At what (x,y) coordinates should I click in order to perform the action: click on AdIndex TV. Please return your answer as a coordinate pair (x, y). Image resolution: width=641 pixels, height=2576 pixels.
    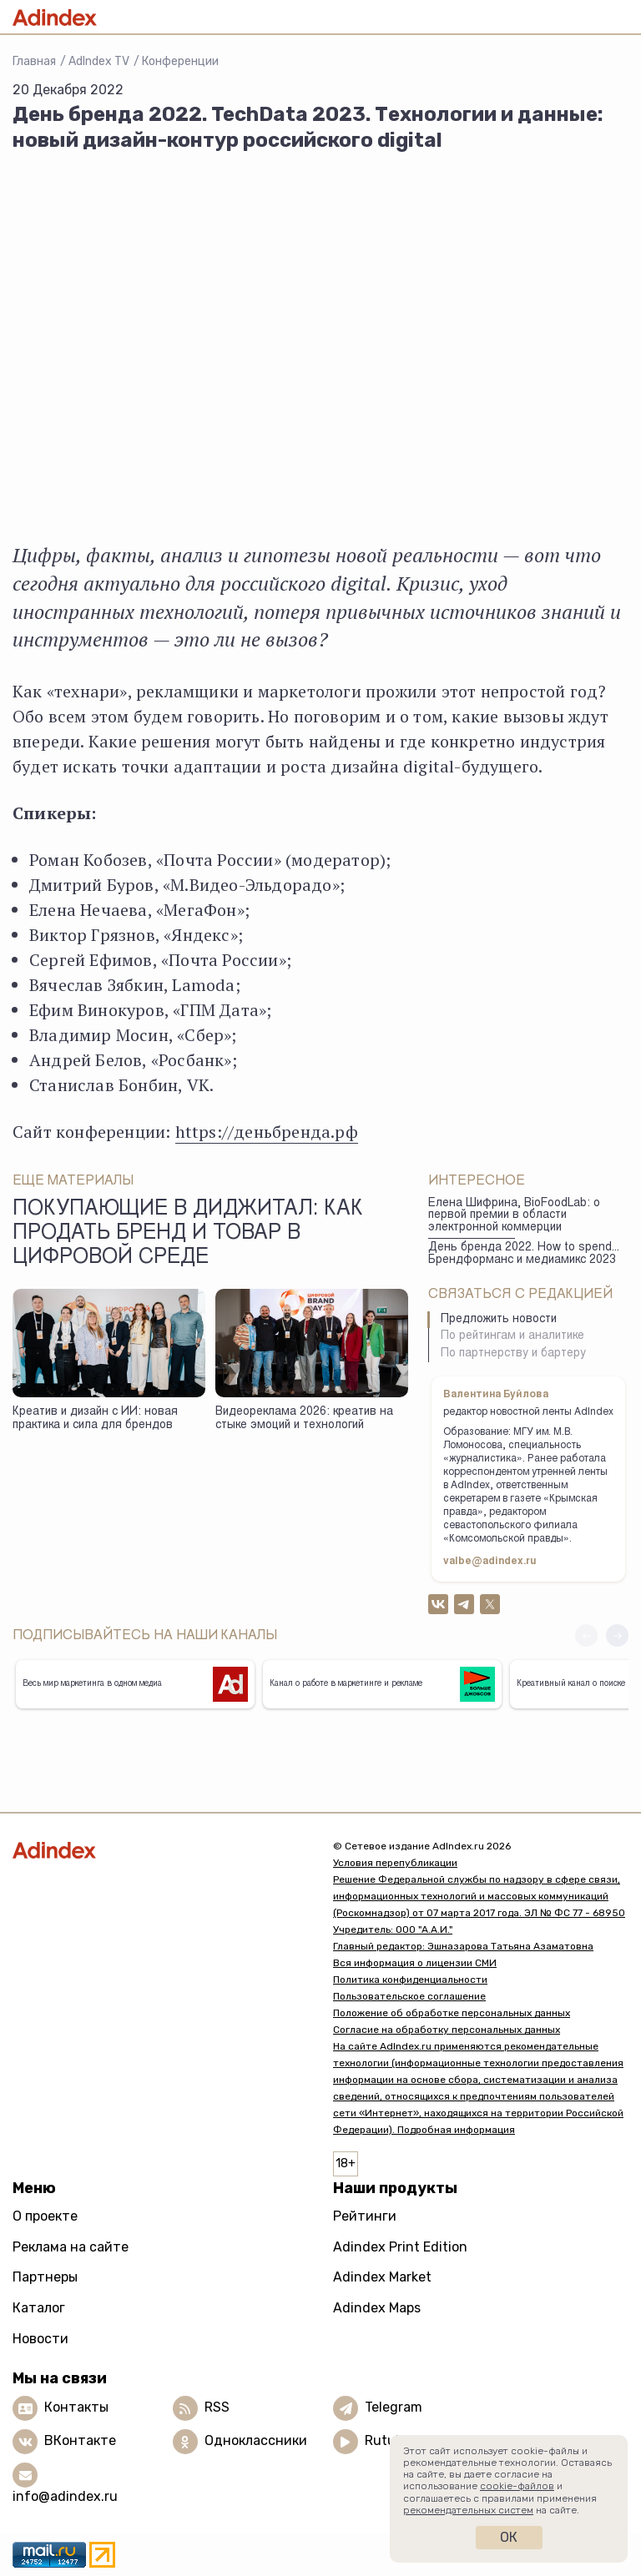
    Looking at the image, I should click on (98, 61).